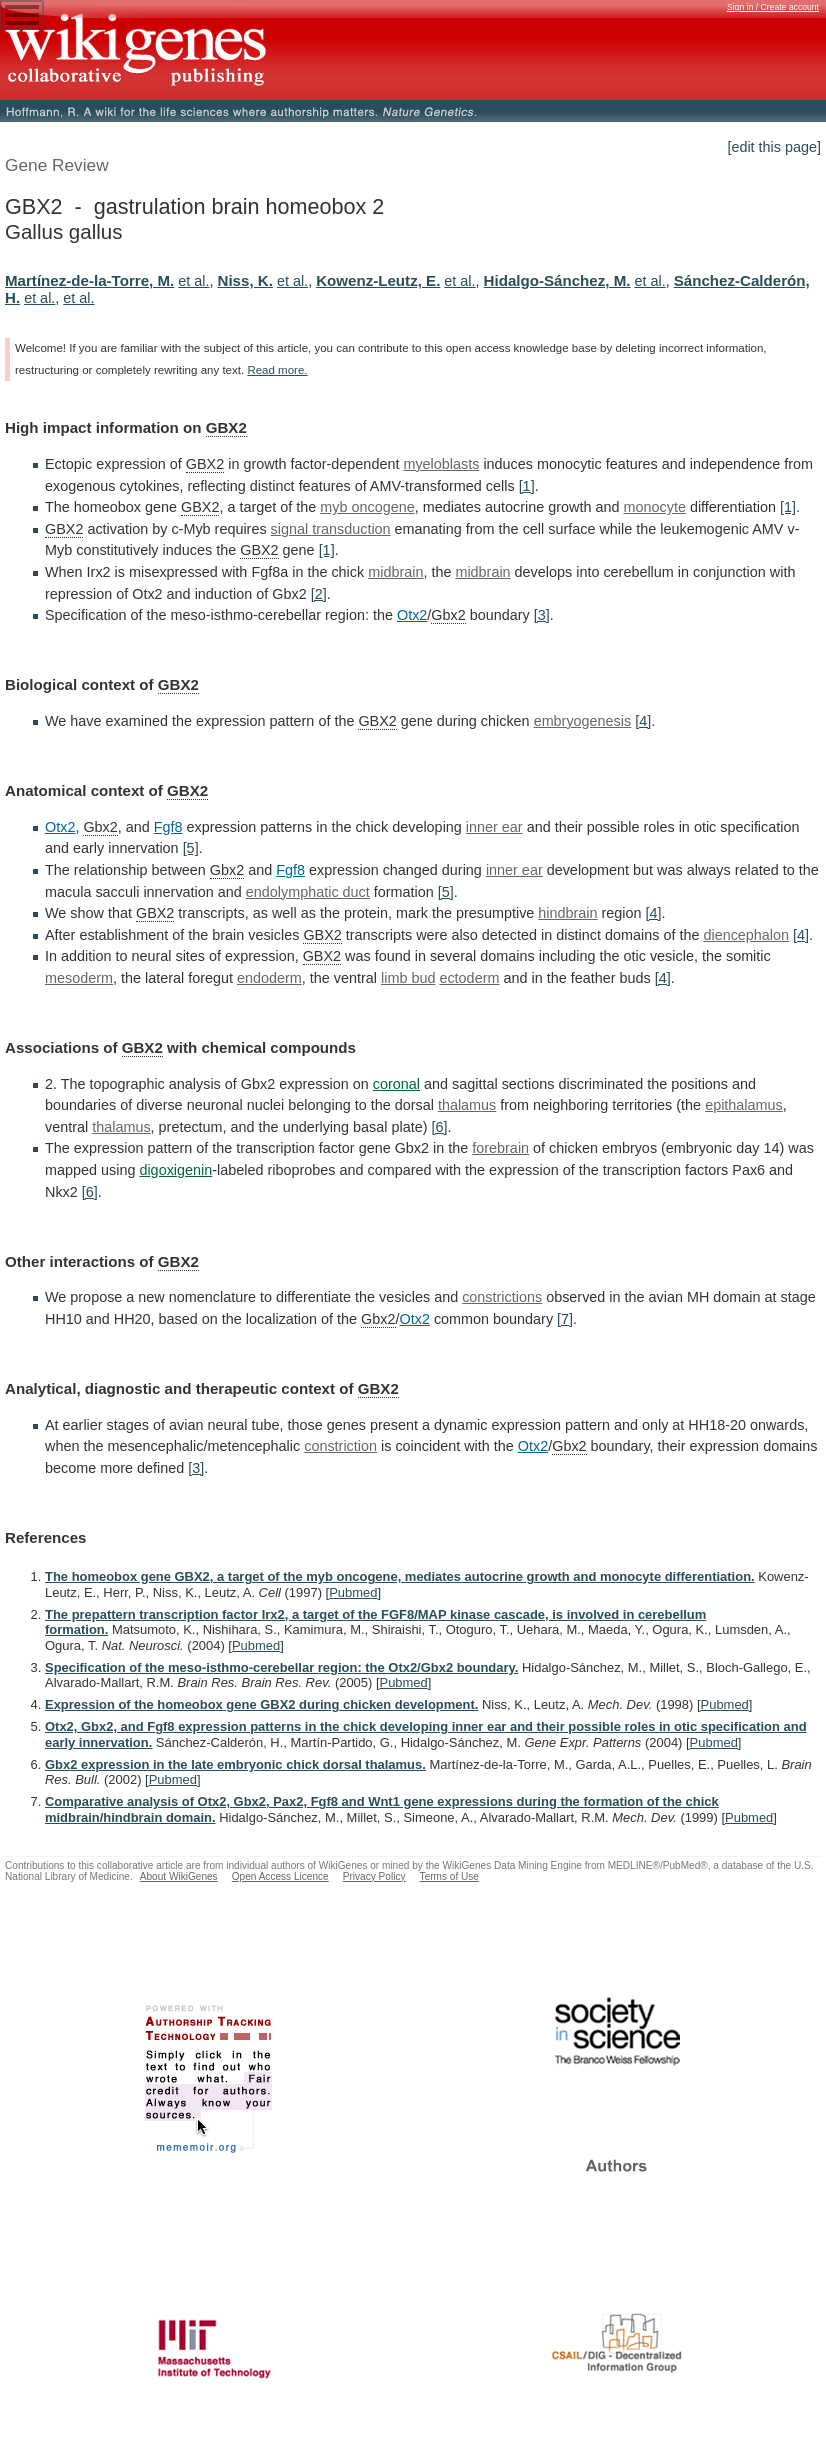 This screenshot has height=2439, width=826. What do you see at coordinates (280, 1876) in the screenshot?
I see `Open Access Licence` at bounding box center [280, 1876].